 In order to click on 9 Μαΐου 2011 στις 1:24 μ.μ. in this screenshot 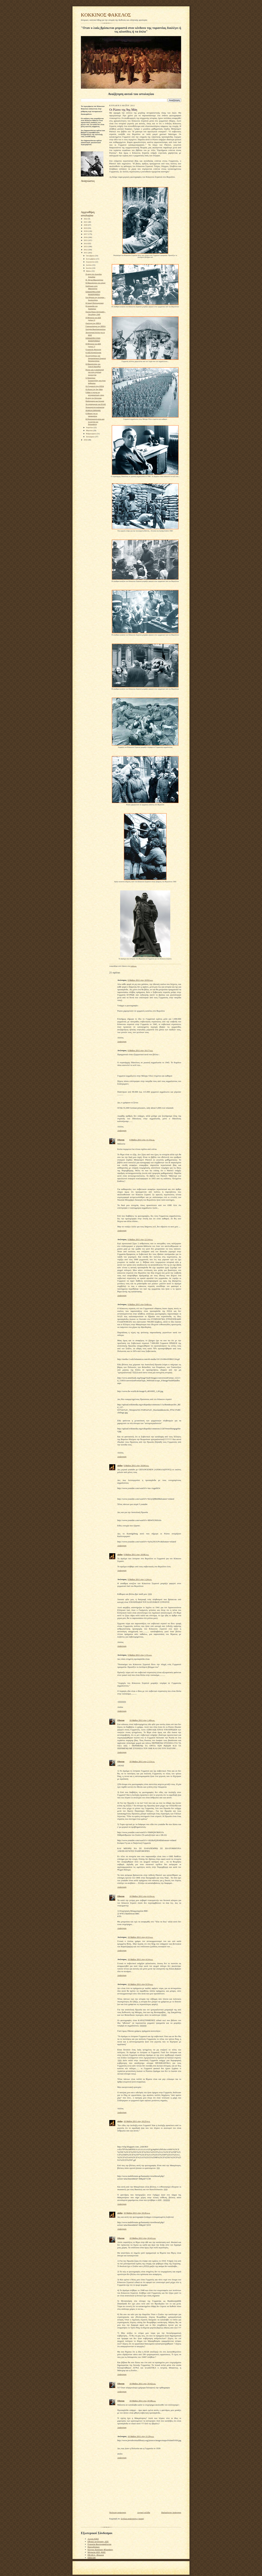, I will do `click(140, 1579)`.